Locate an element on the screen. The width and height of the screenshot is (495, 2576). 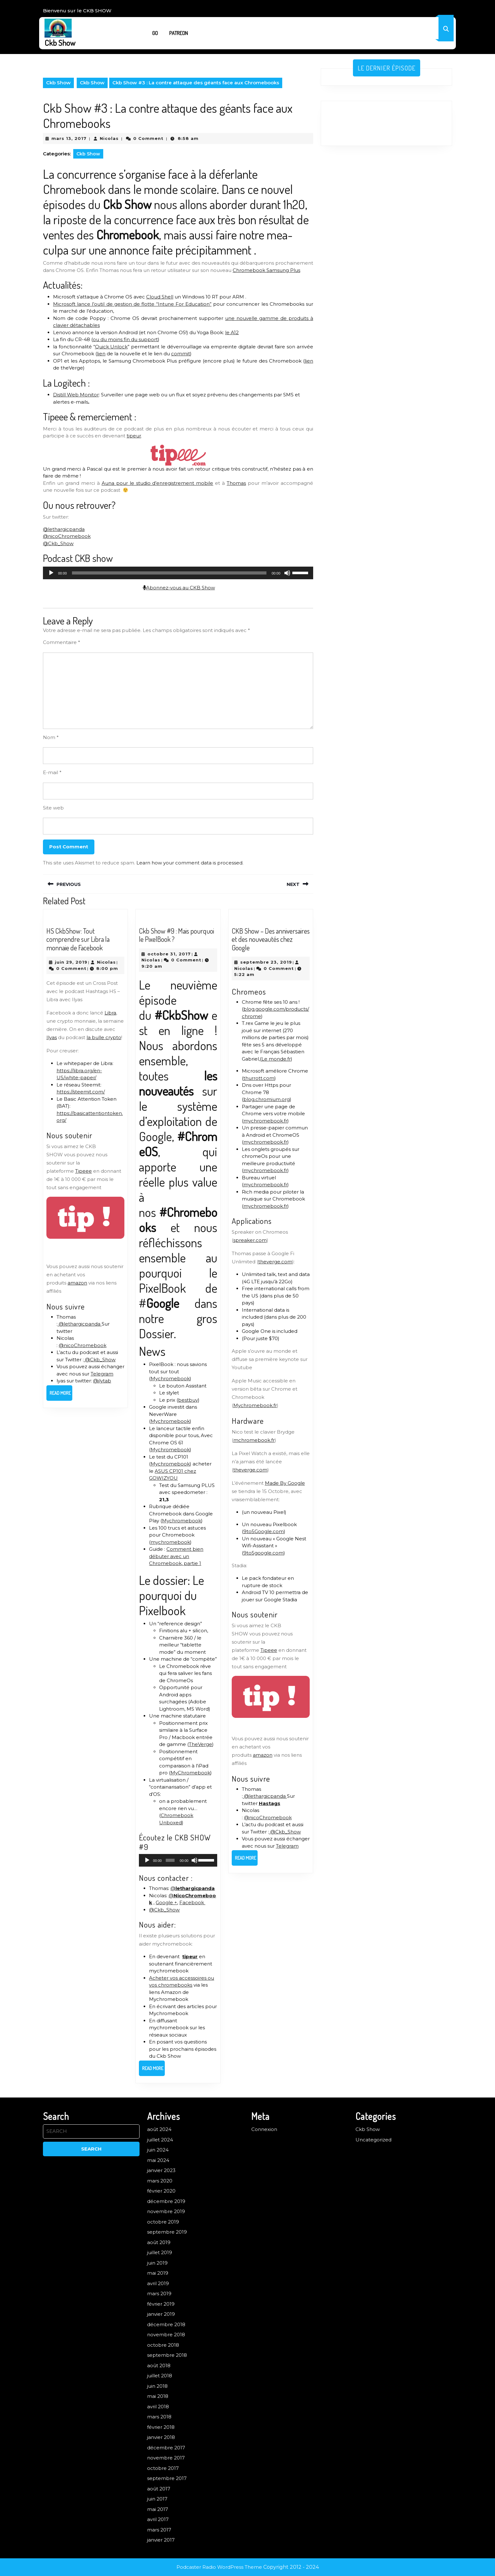
Commentaire is located at coordinates (61, 642).